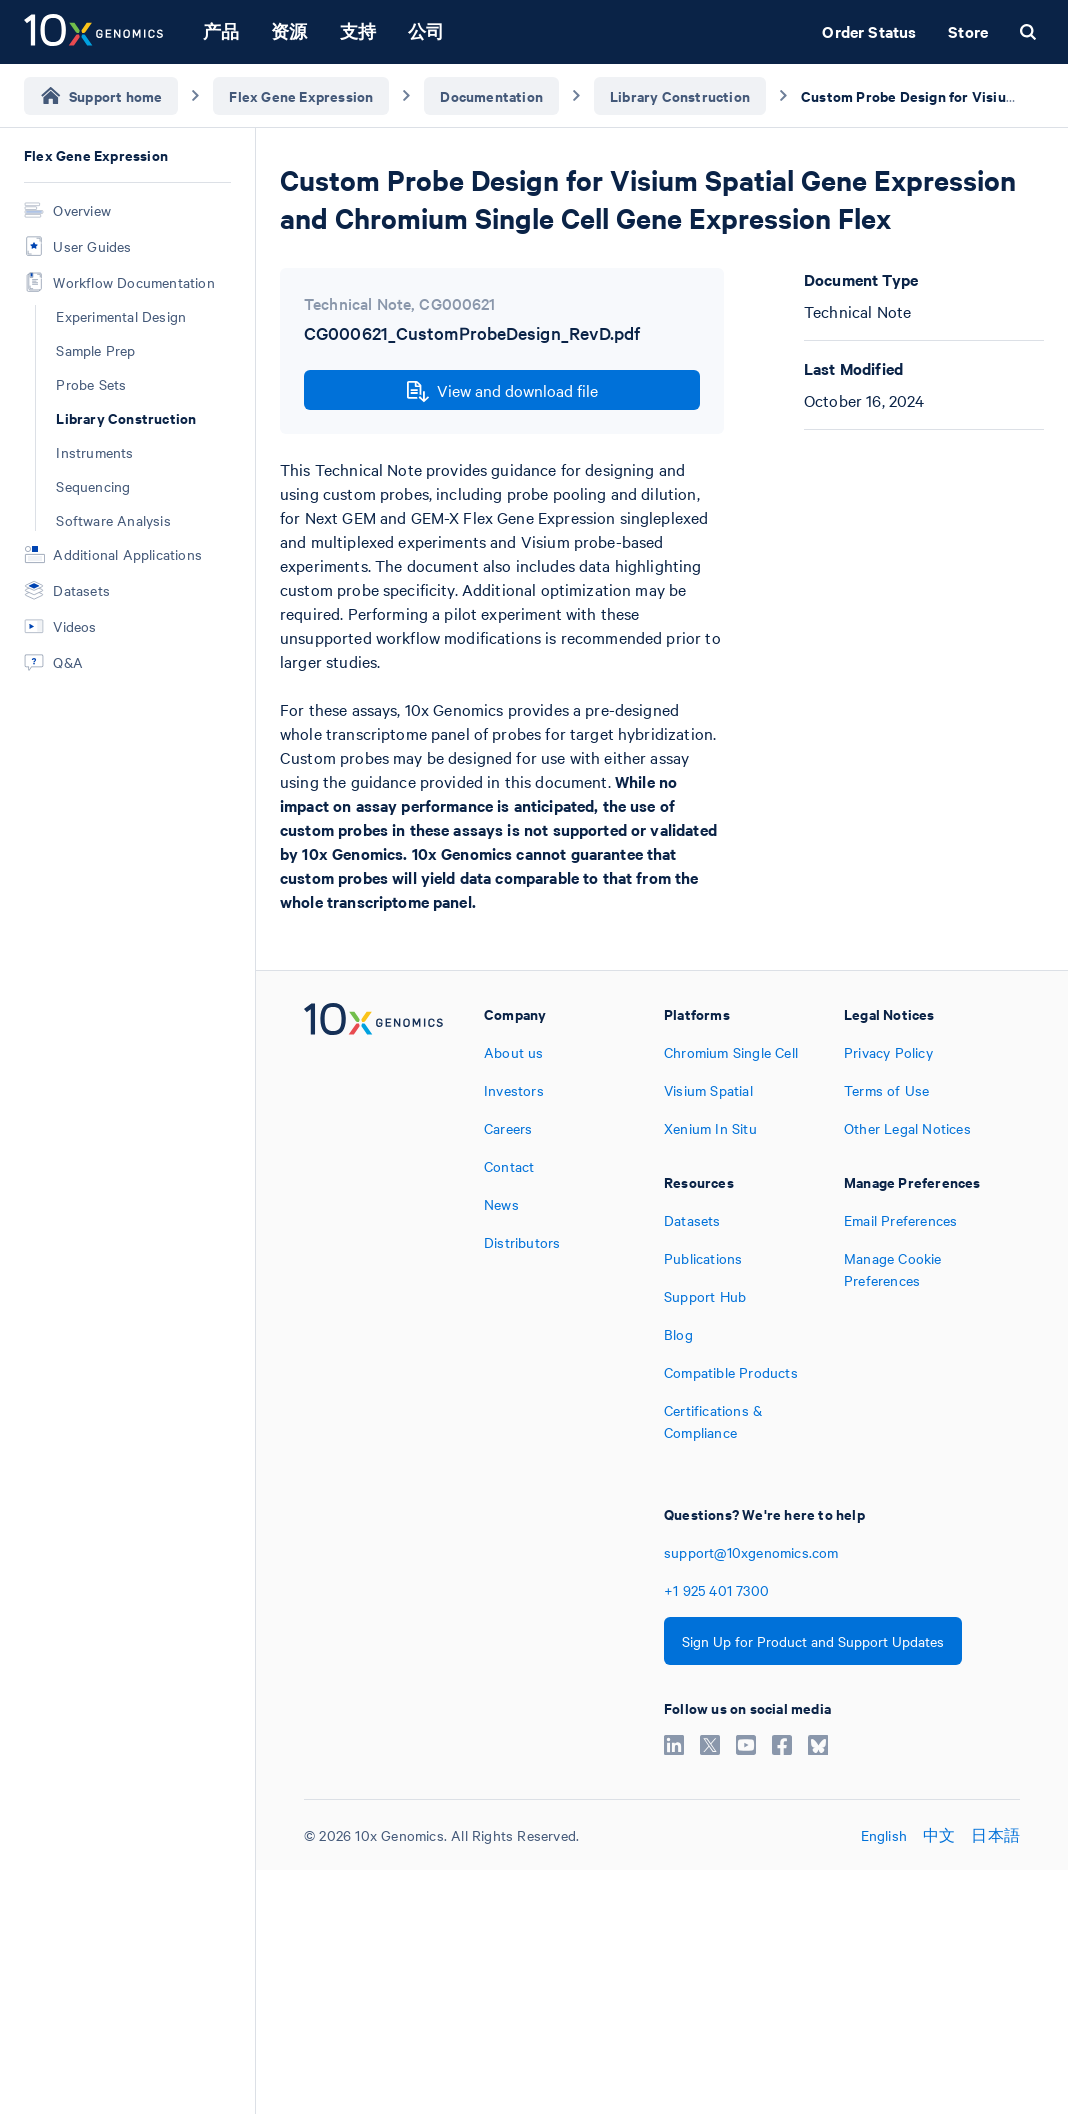 This screenshot has width=1068, height=2114. What do you see at coordinates (502, 391) in the screenshot?
I see `View and download file` at bounding box center [502, 391].